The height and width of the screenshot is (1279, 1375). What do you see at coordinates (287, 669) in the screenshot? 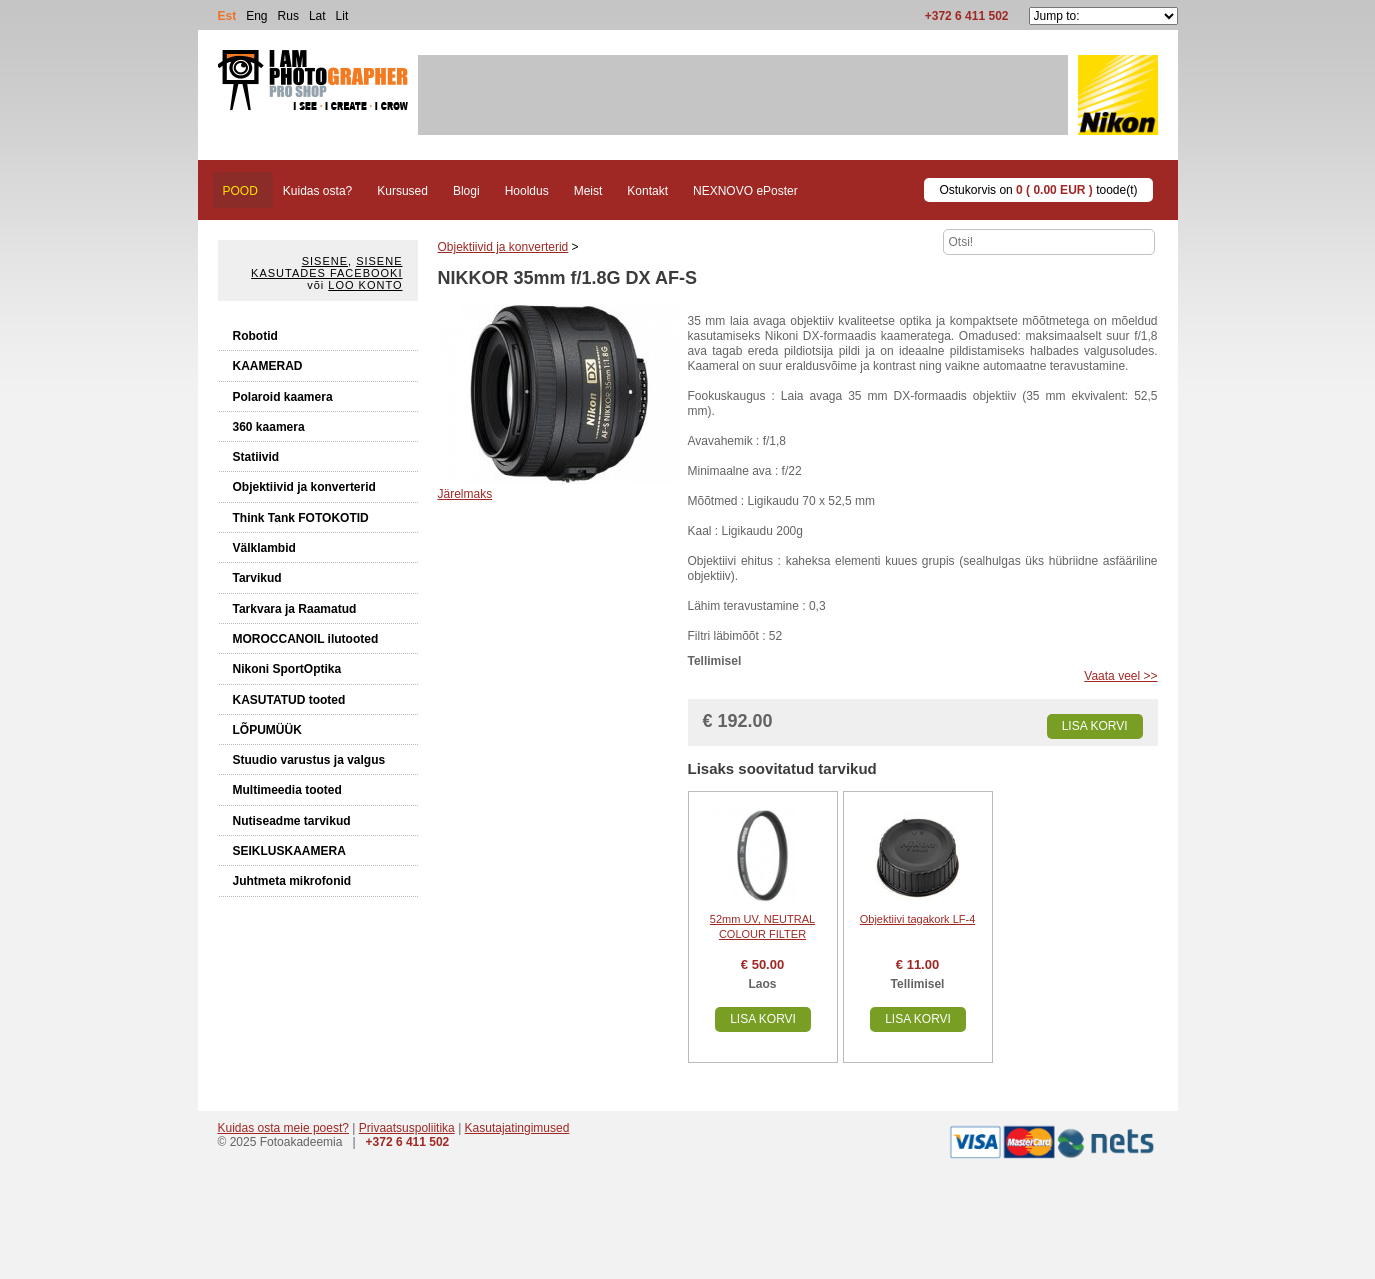
I see `Nikoni SportOptika` at bounding box center [287, 669].